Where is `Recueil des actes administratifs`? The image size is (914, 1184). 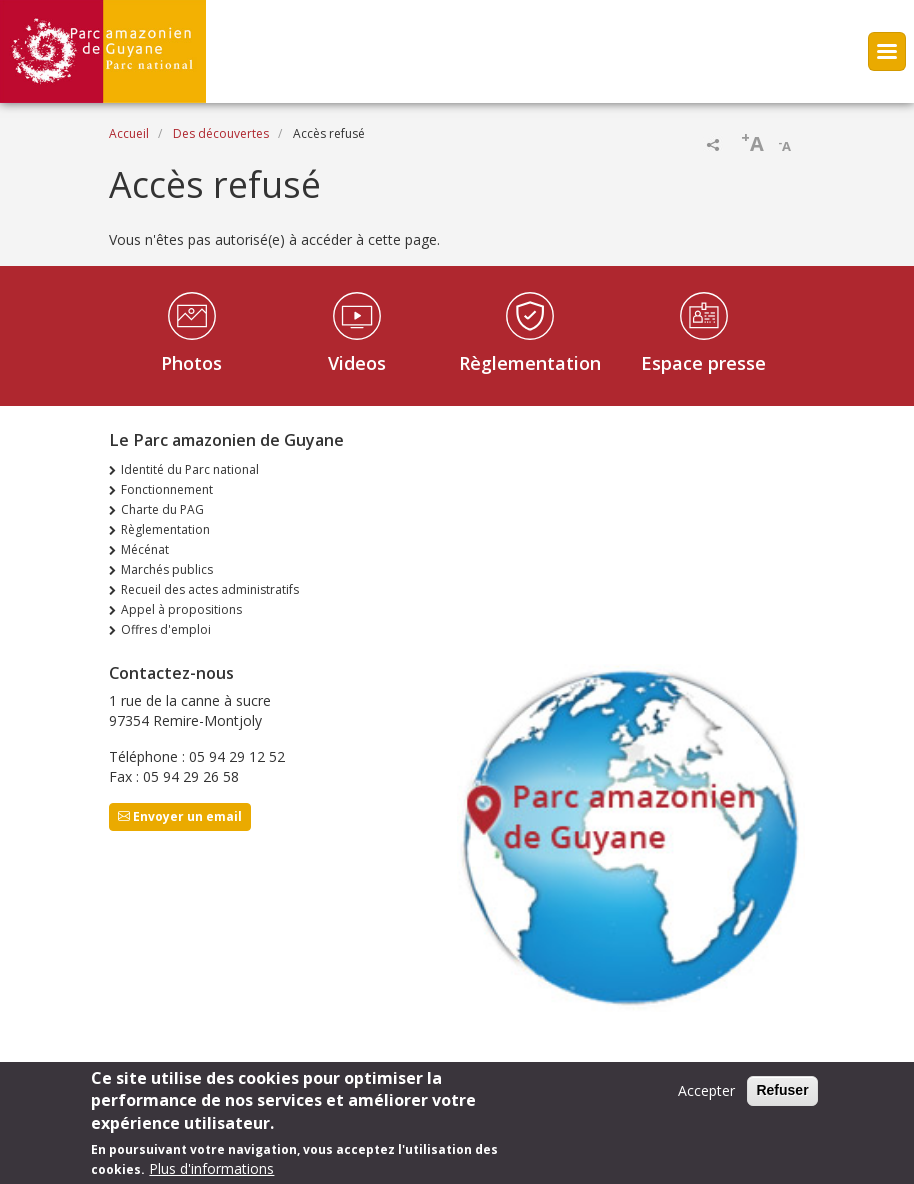
Recueil des actes administratifs is located at coordinates (210, 589).